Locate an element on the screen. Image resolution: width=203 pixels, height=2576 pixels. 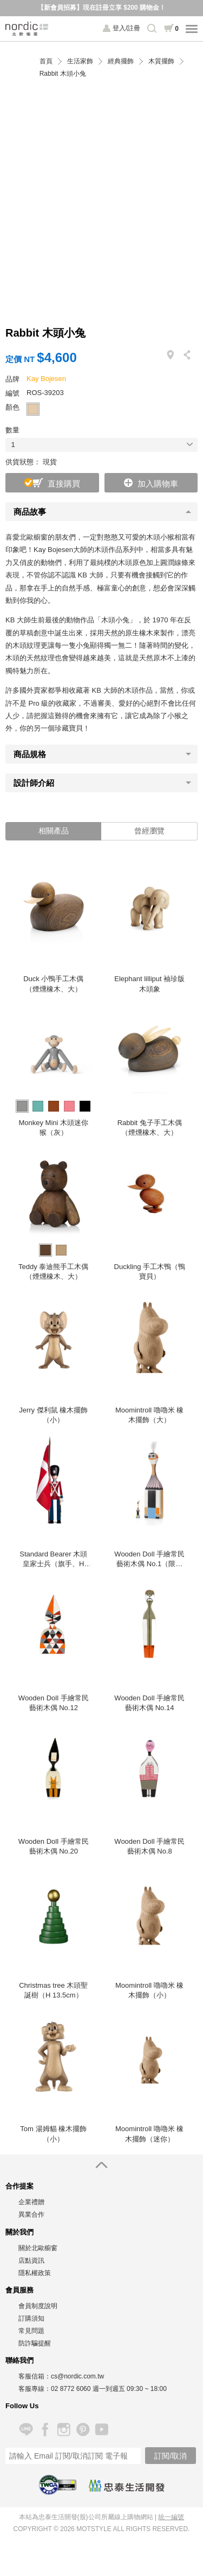
關於北歐櫥窗 is located at coordinates (37, 2248).